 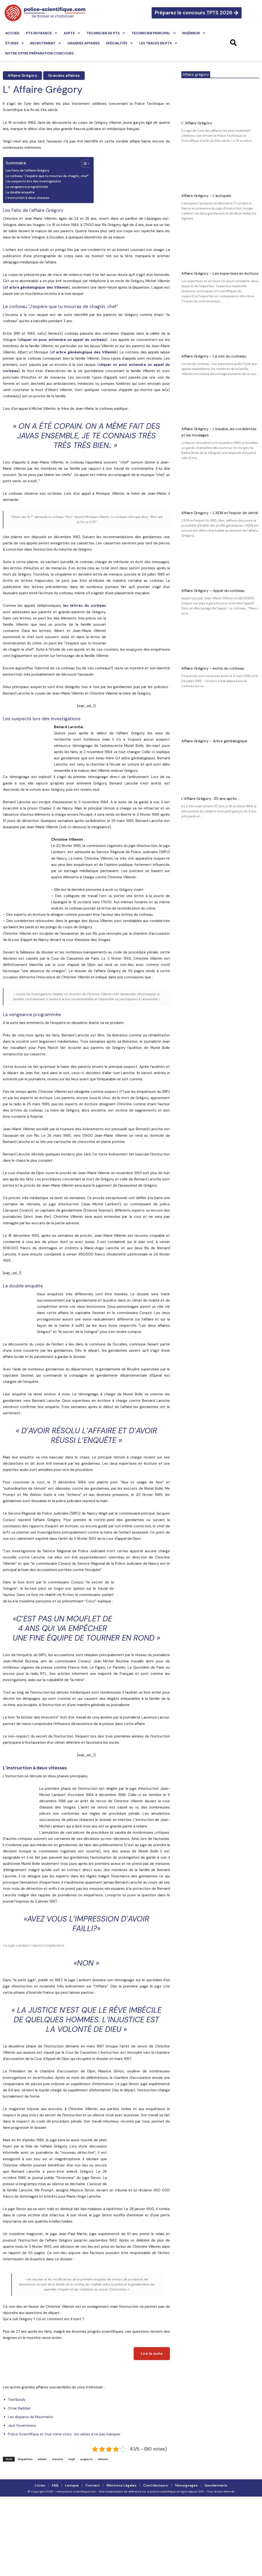 I want to click on Lexique, so click(x=72, y=2485).